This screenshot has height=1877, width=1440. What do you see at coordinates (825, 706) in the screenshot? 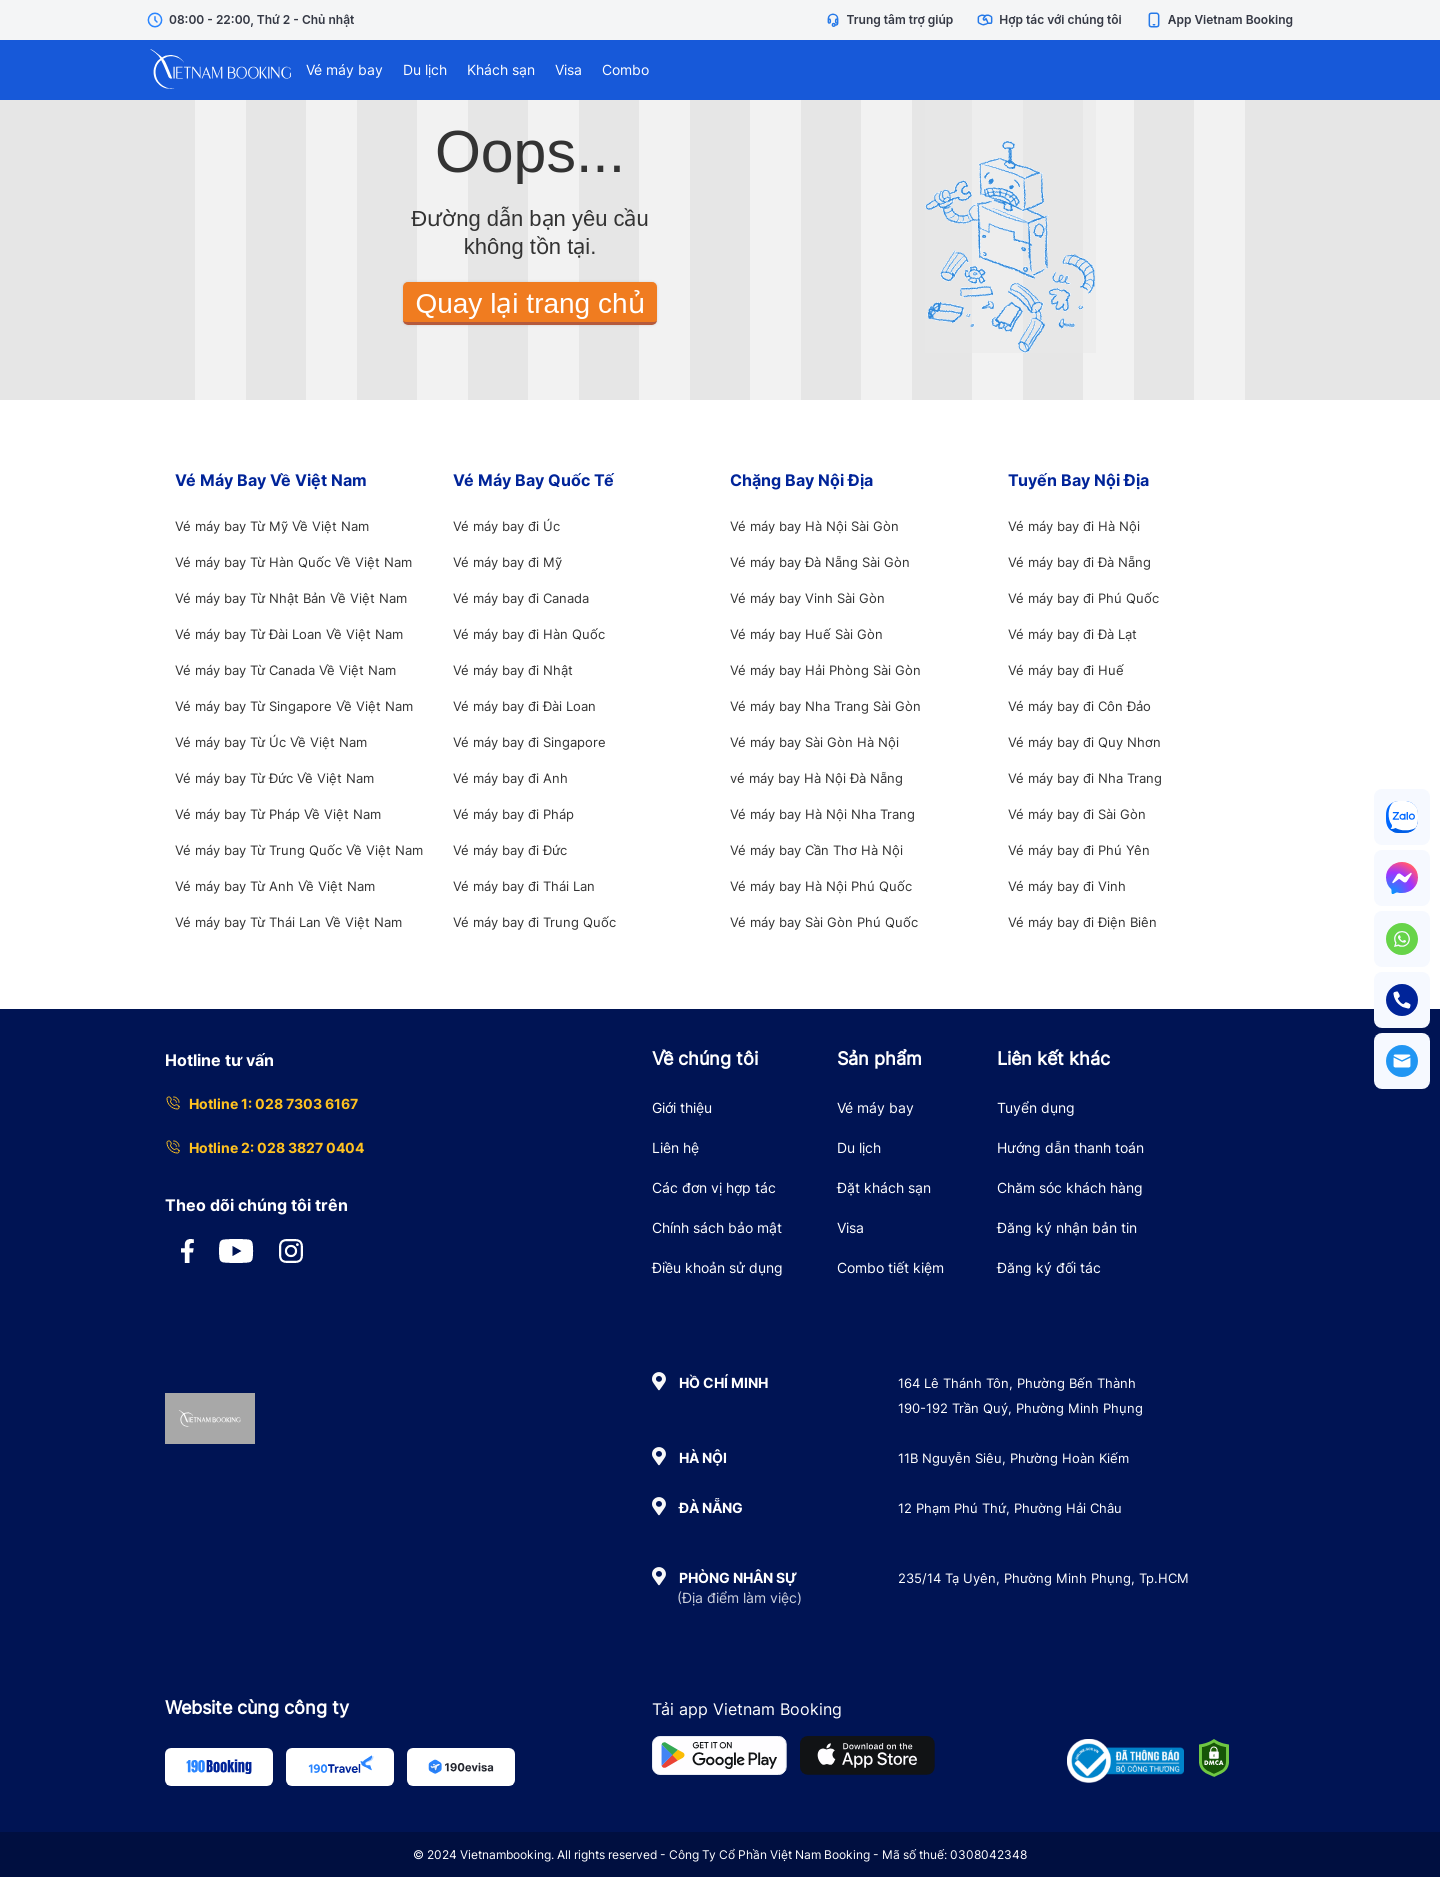
I see `Vé máy bay Nha Trang Sài Gòn` at bounding box center [825, 706].